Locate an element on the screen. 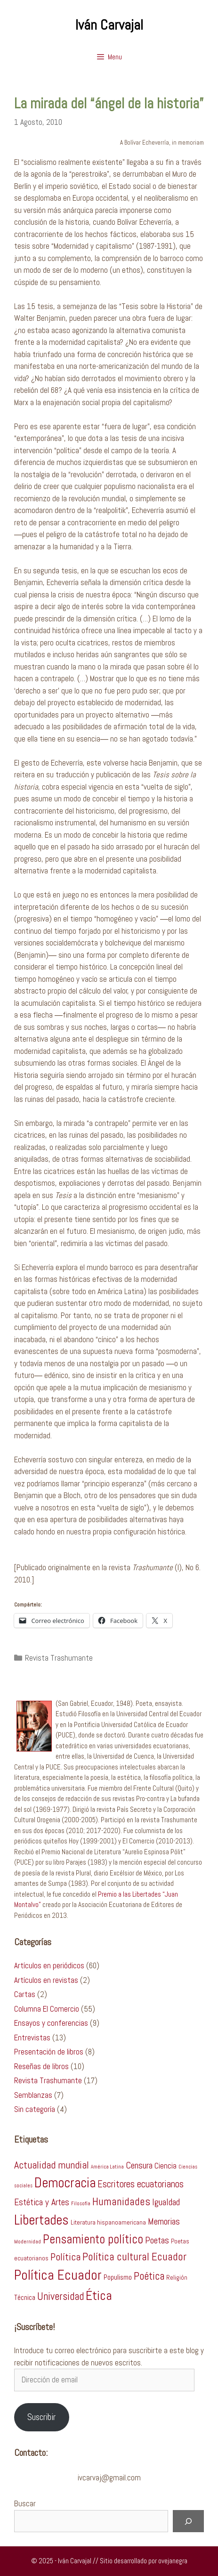  Libertades [Libertades (26 ítems)] is located at coordinates (41, 2220).